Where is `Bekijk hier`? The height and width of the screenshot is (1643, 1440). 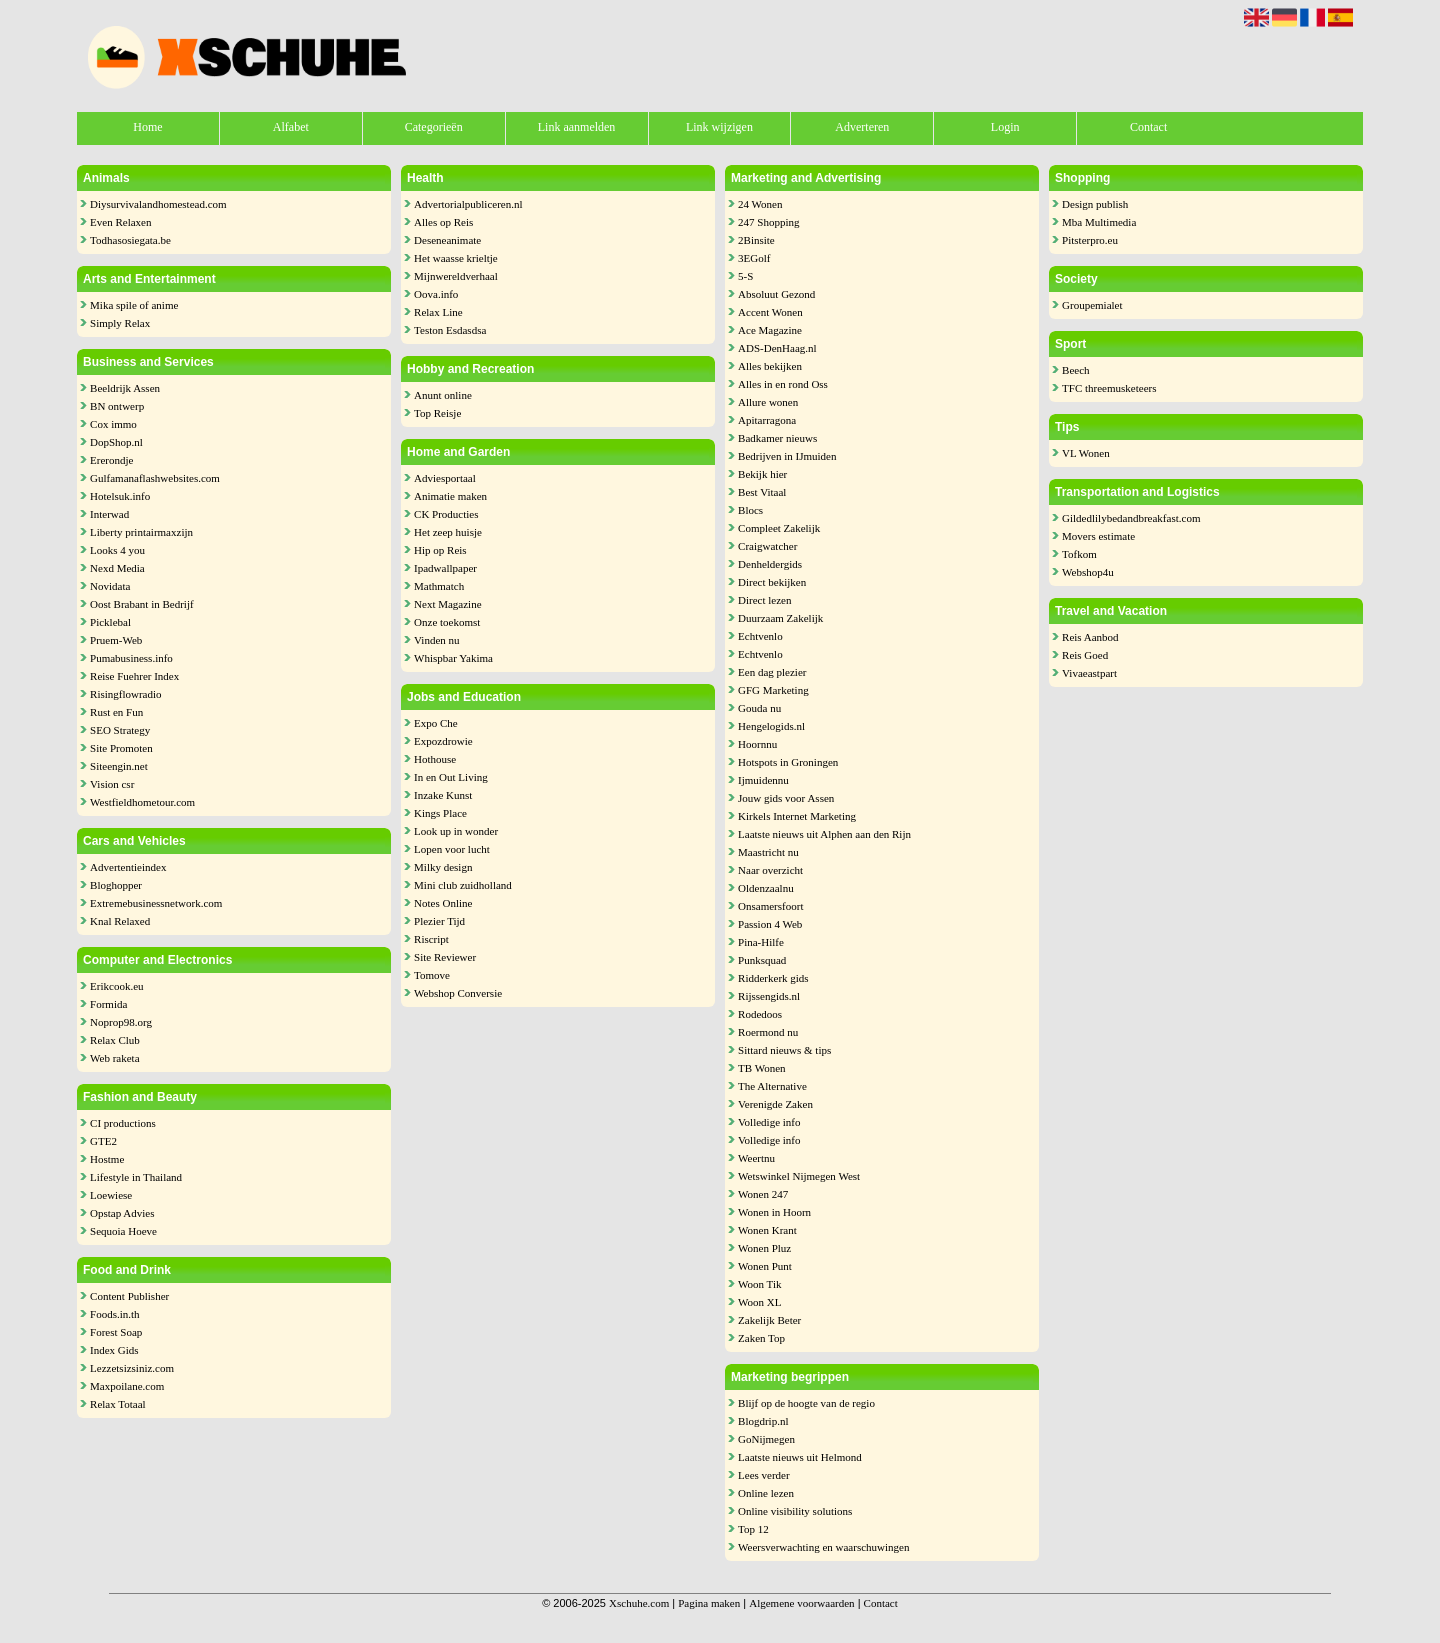
Bekijk hier is located at coordinates (762, 474).